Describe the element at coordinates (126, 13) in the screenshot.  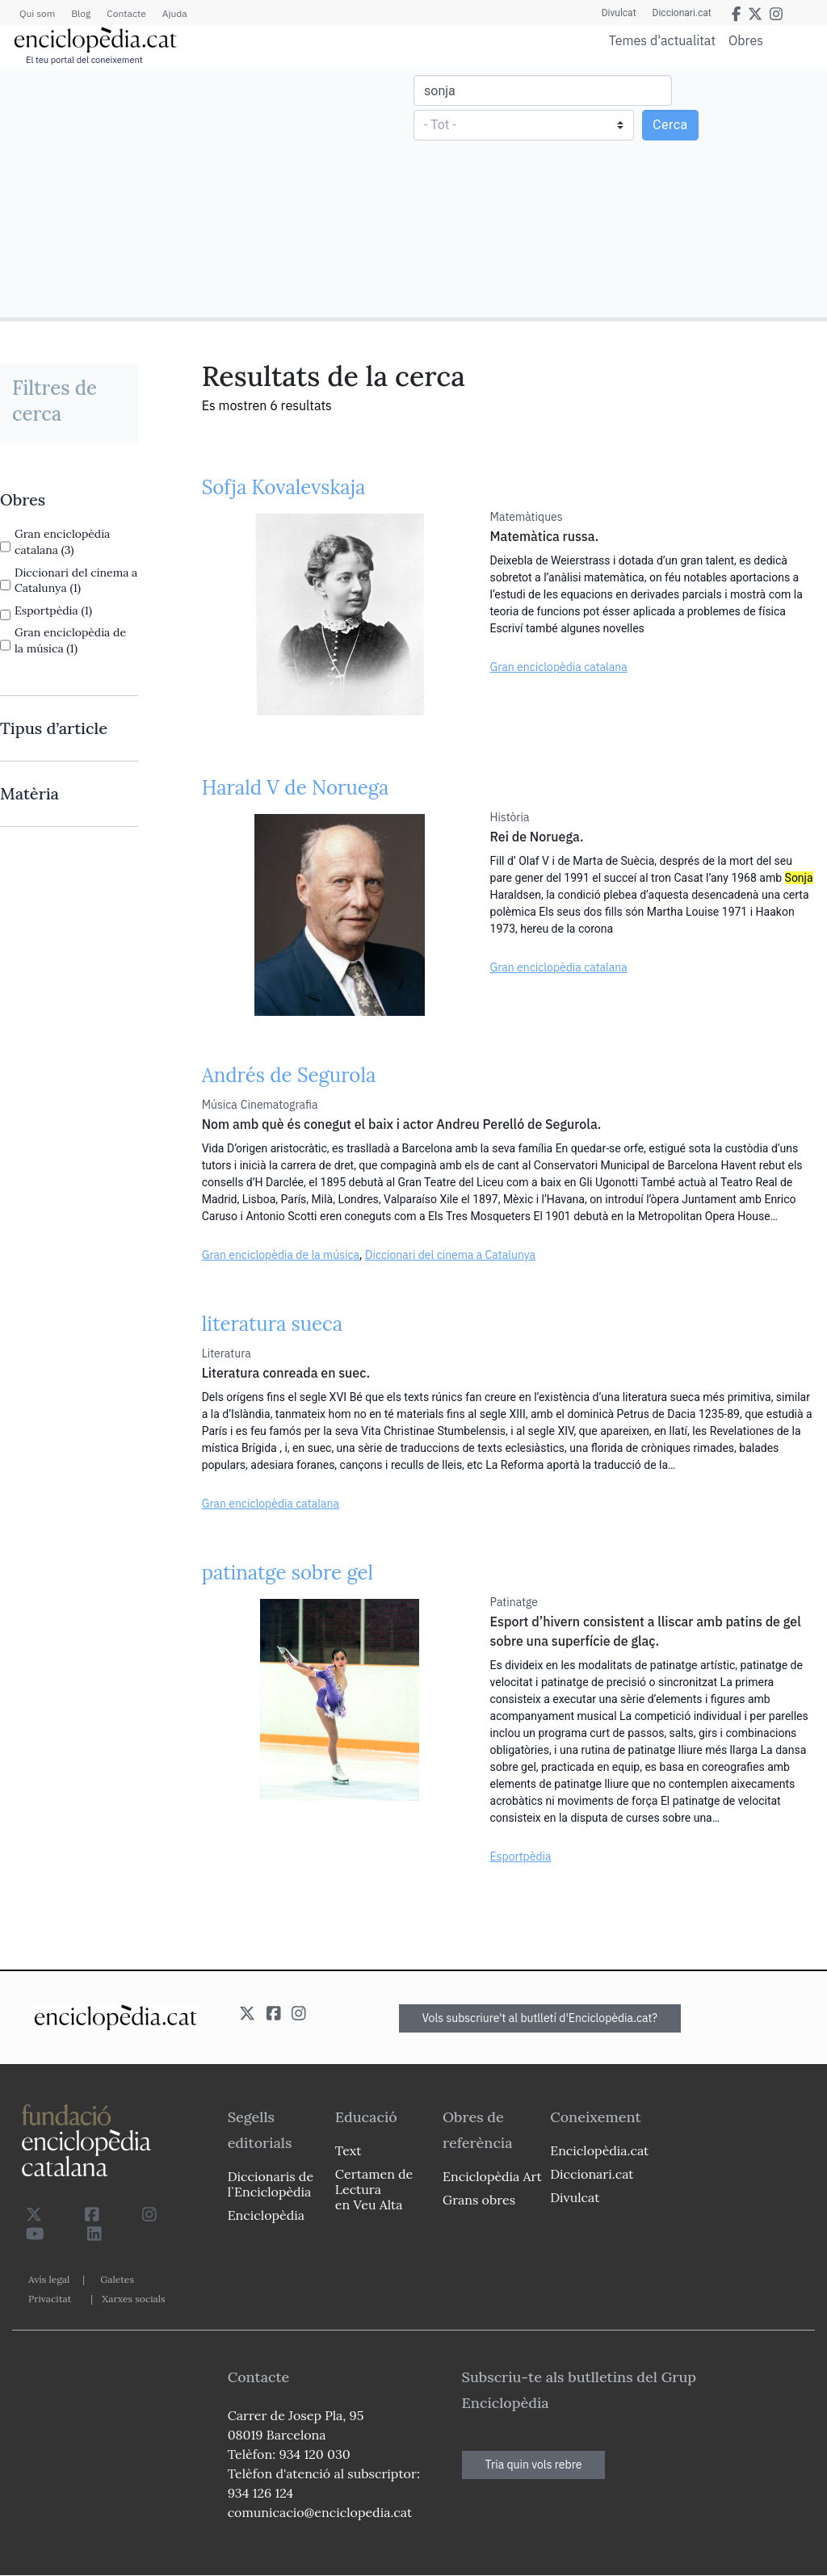
I see `Contacte` at that location.